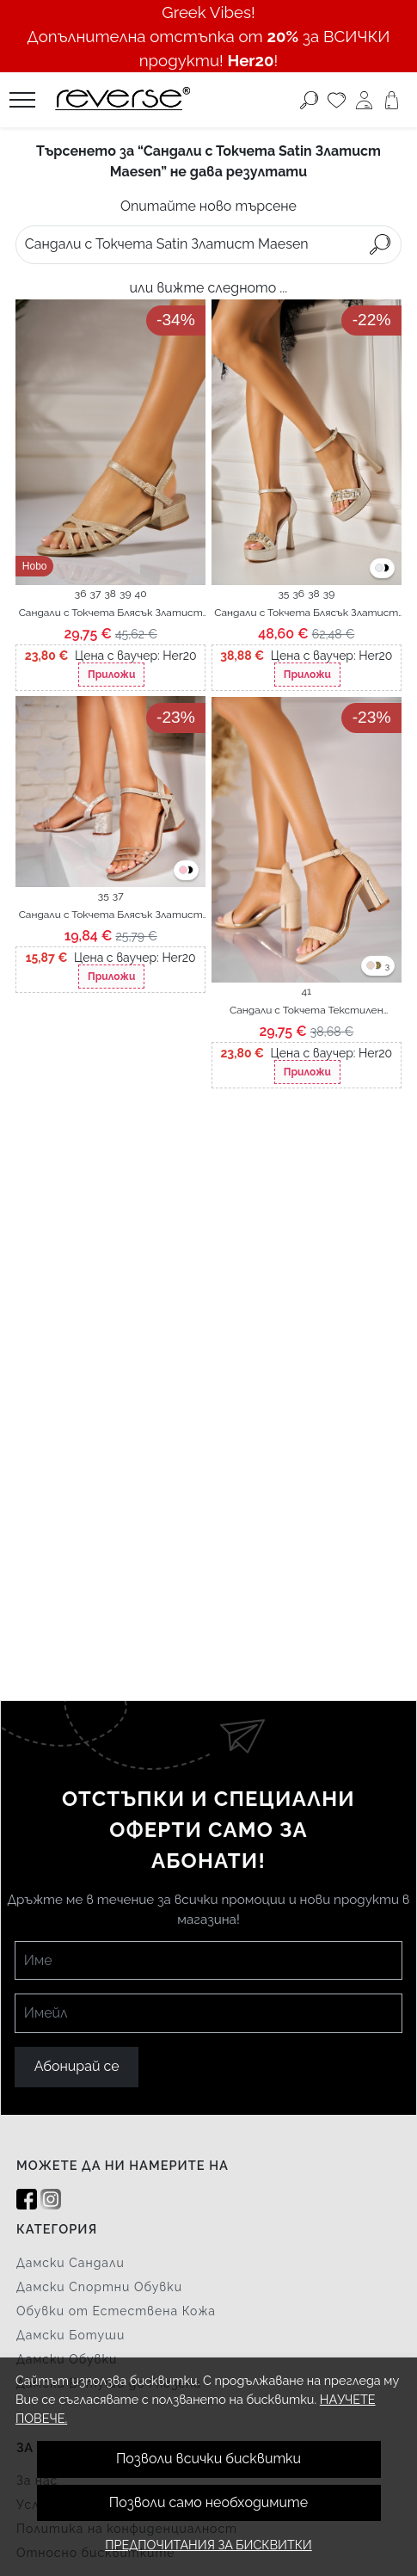  Describe the element at coordinates (77, 2066) in the screenshot. I see `Абонирай се` at that location.